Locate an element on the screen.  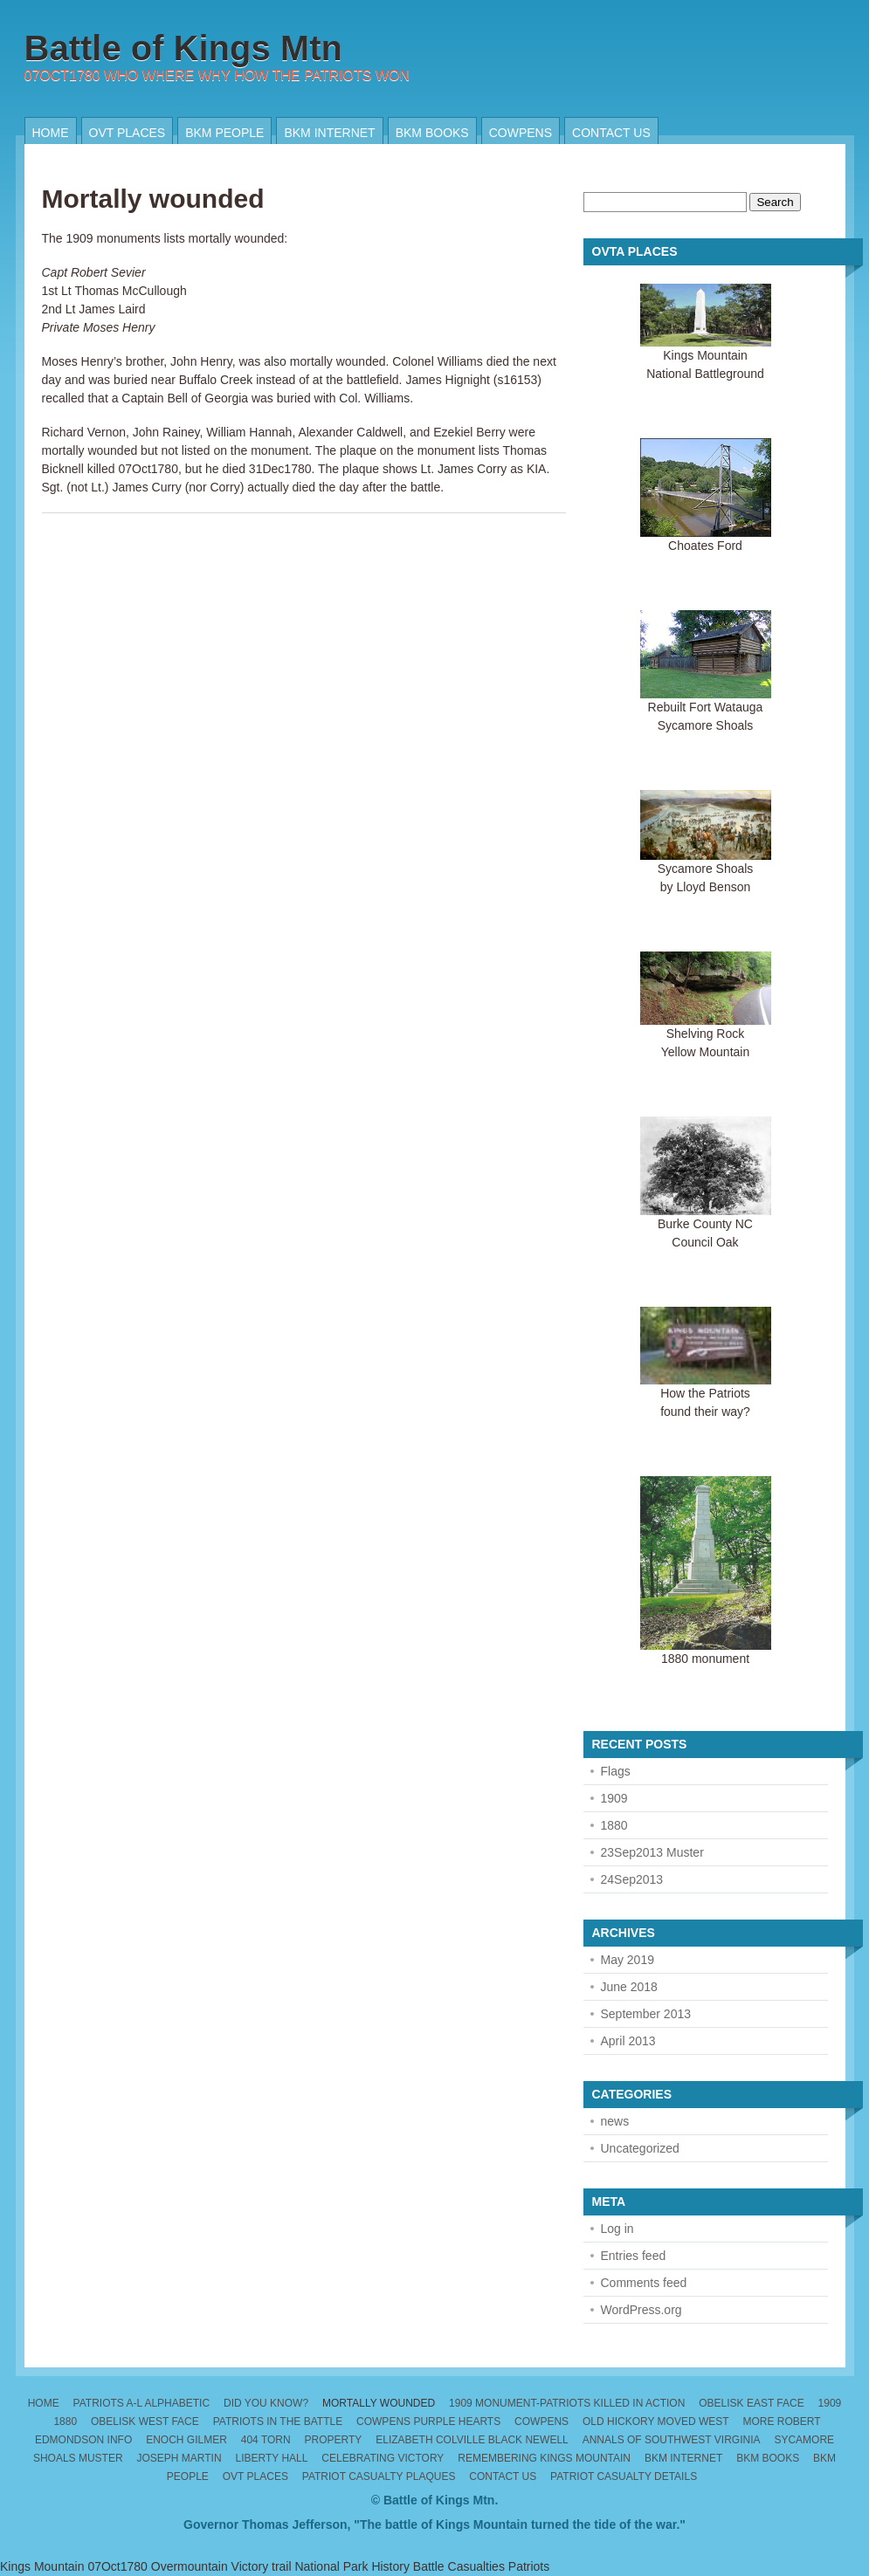
April 2013 is located at coordinates (628, 2041).